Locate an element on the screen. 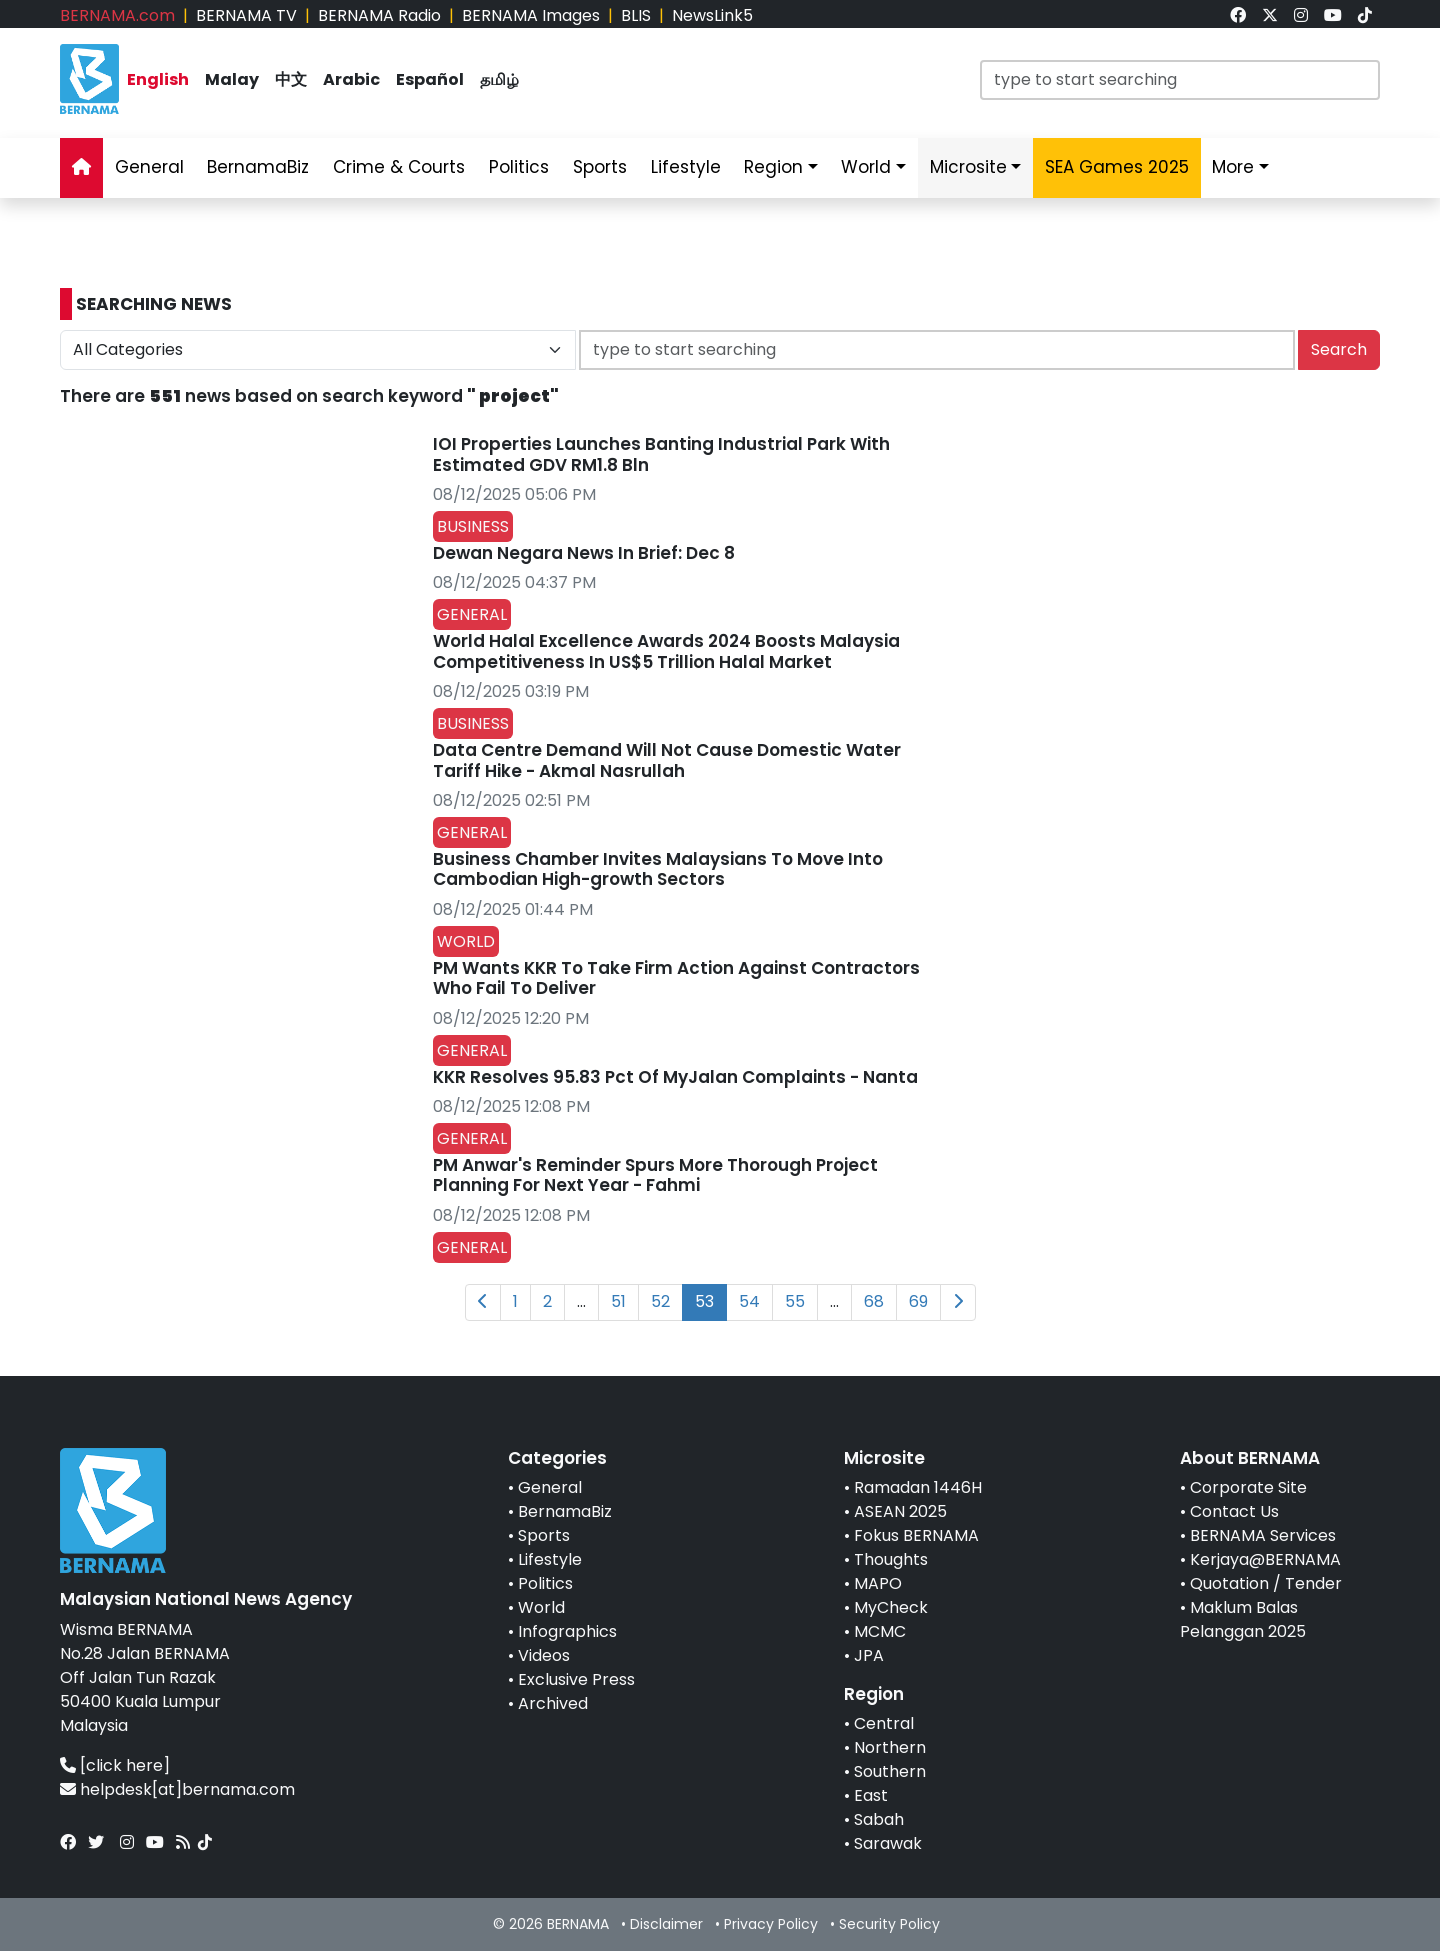 This screenshot has width=1440, height=1951. PM Wants KKR To Take Firm Action Against Contractors Who Fail To Deliver is located at coordinates (676, 978).